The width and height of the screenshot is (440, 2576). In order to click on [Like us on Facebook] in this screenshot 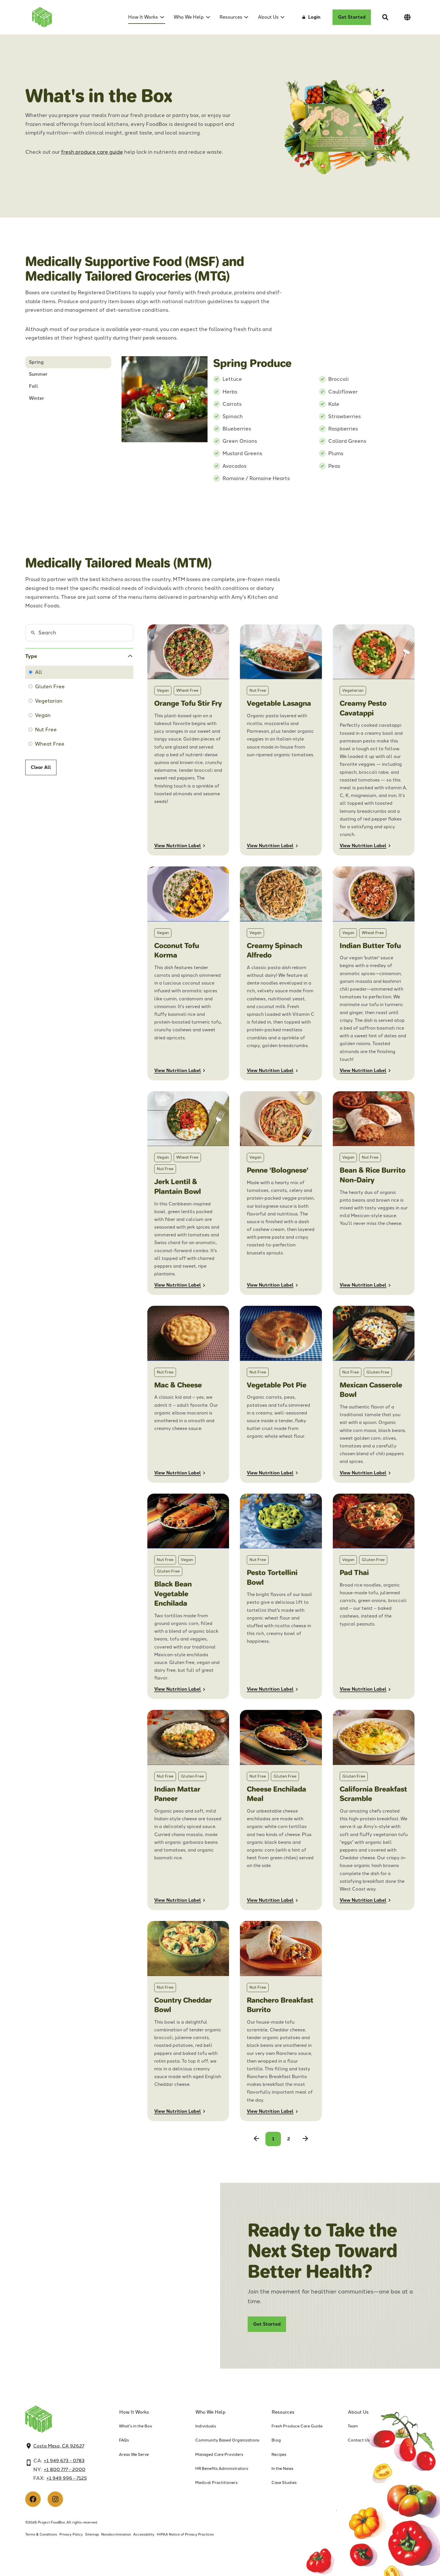, I will do `click(33, 2499)`.